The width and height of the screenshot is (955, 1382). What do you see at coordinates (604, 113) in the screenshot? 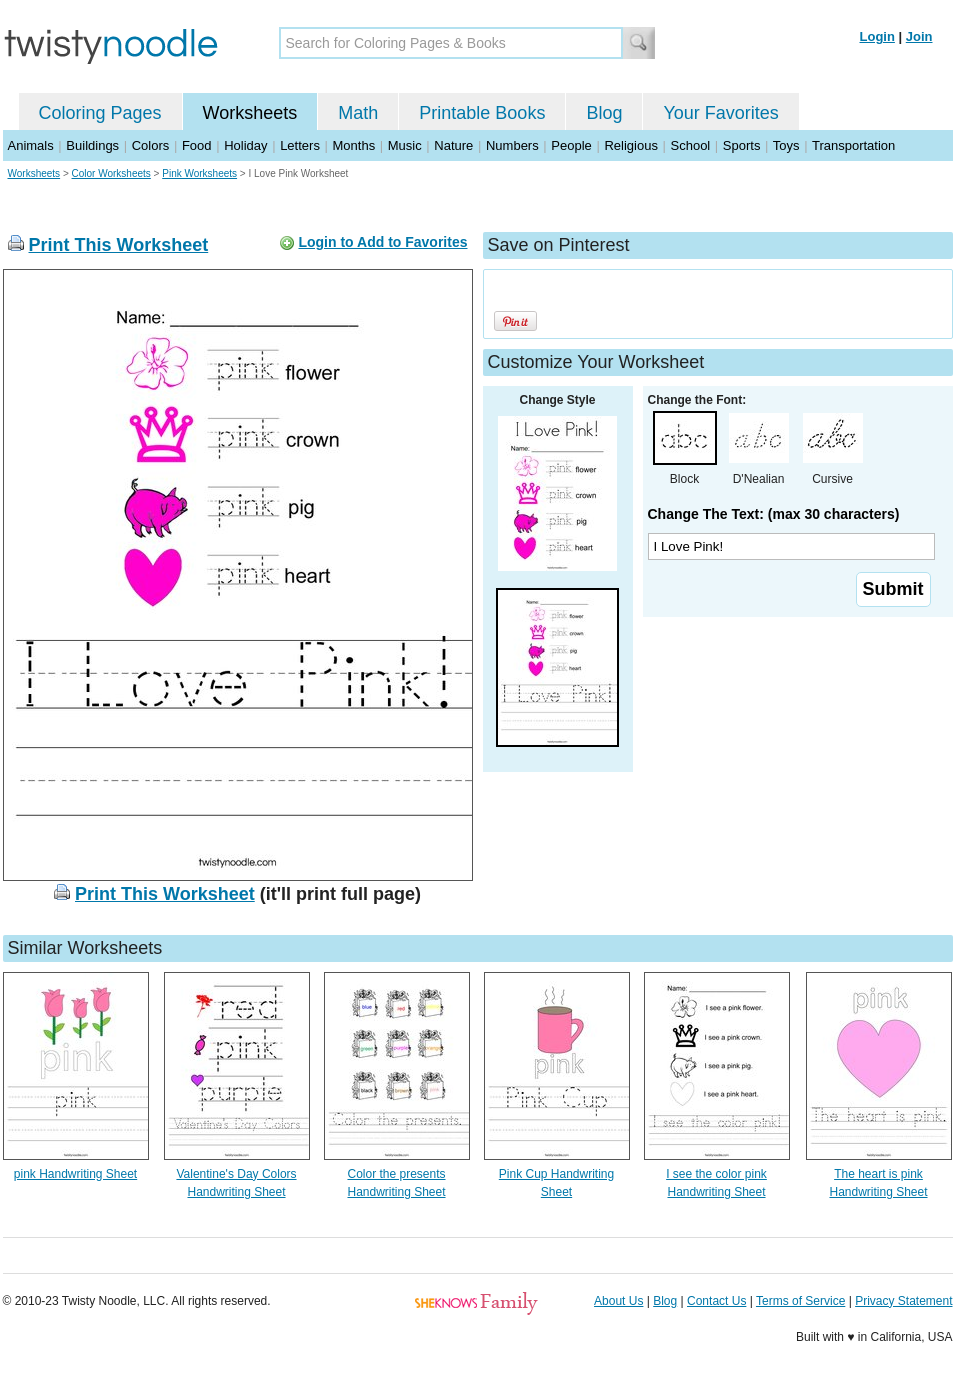
I see `Blog` at bounding box center [604, 113].